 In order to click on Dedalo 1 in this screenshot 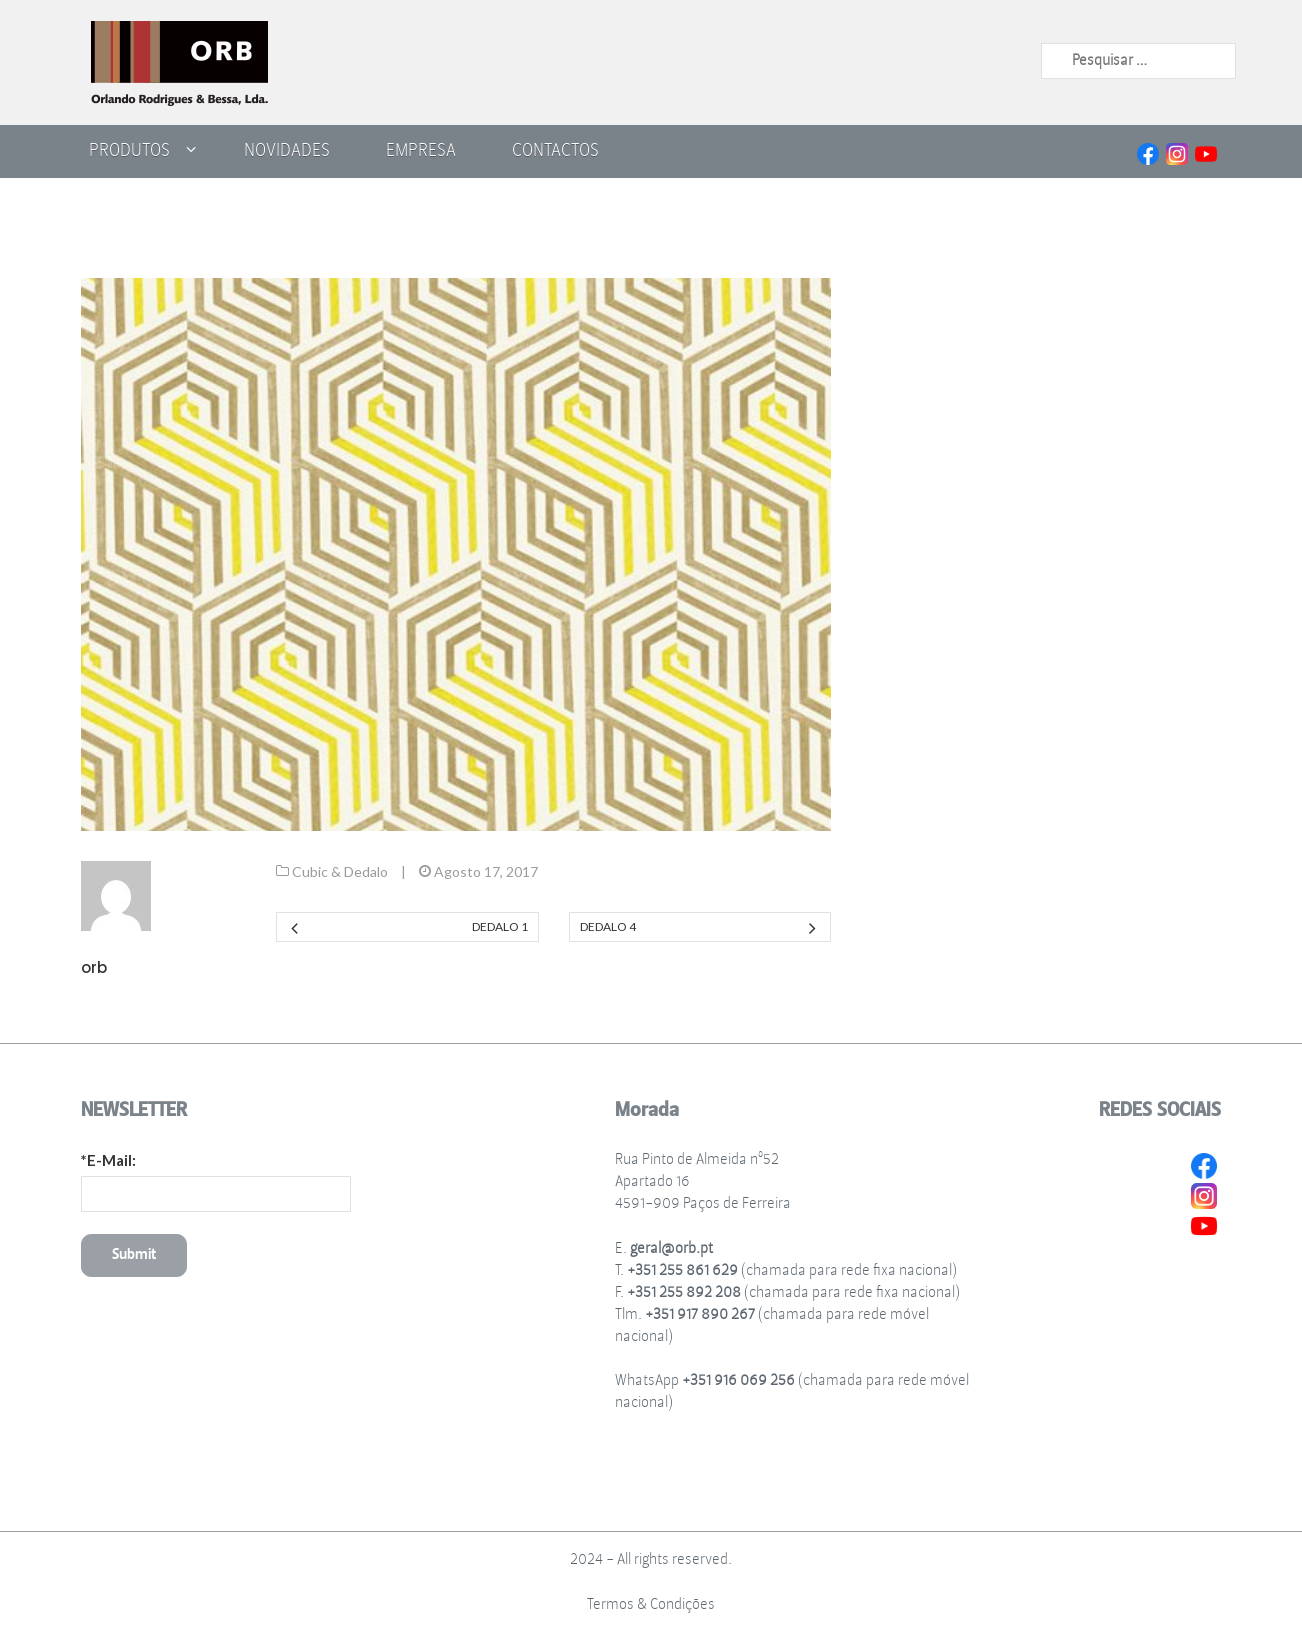, I will do `click(500, 926)`.